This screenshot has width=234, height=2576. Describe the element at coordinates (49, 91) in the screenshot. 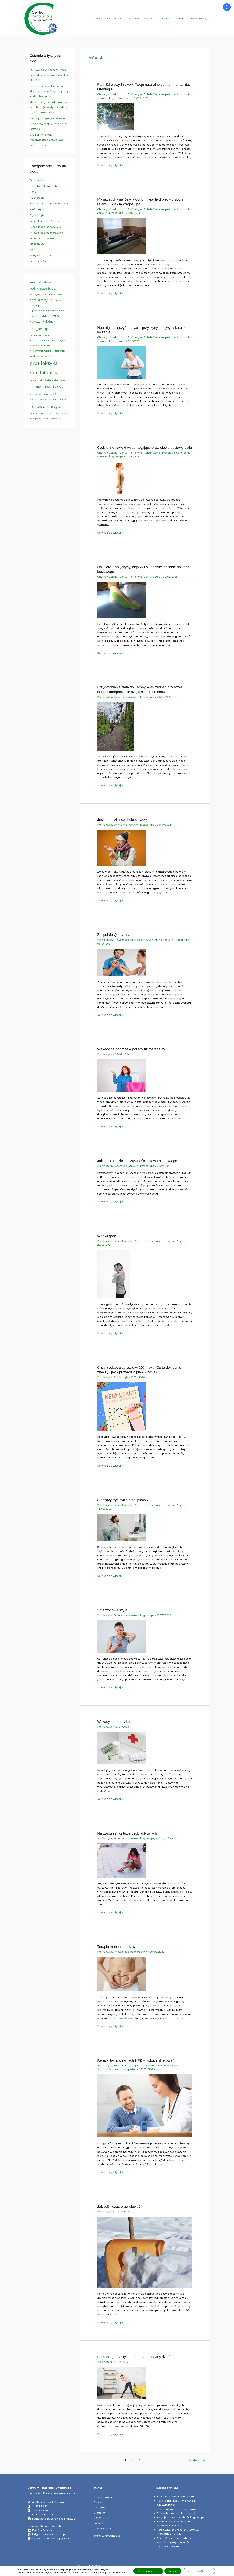

I see `Fizjoterapia w bólach głowy: Migrena i napięciowy ból głowy – jak sobie pomóc?` at that location.